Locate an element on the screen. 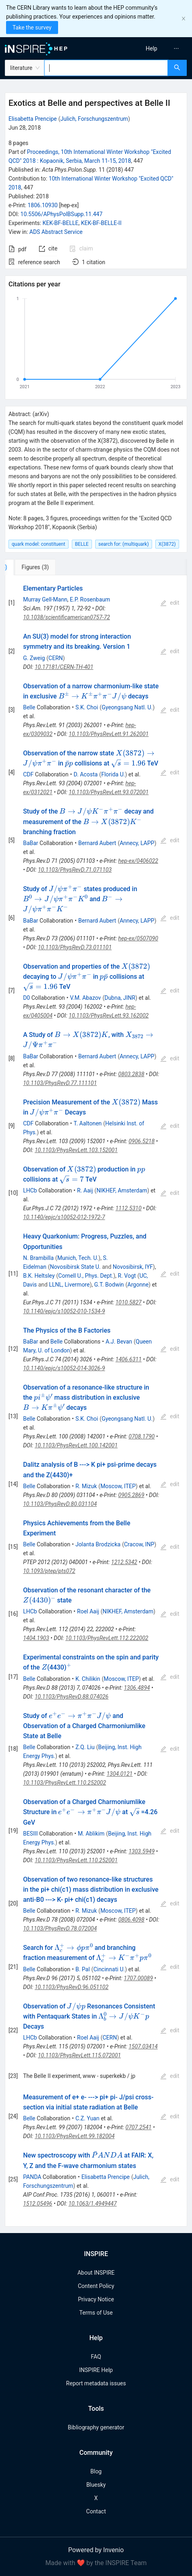 The width and height of the screenshot is (192, 2576). 1112.5310 is located at coordinates (128, 1208).